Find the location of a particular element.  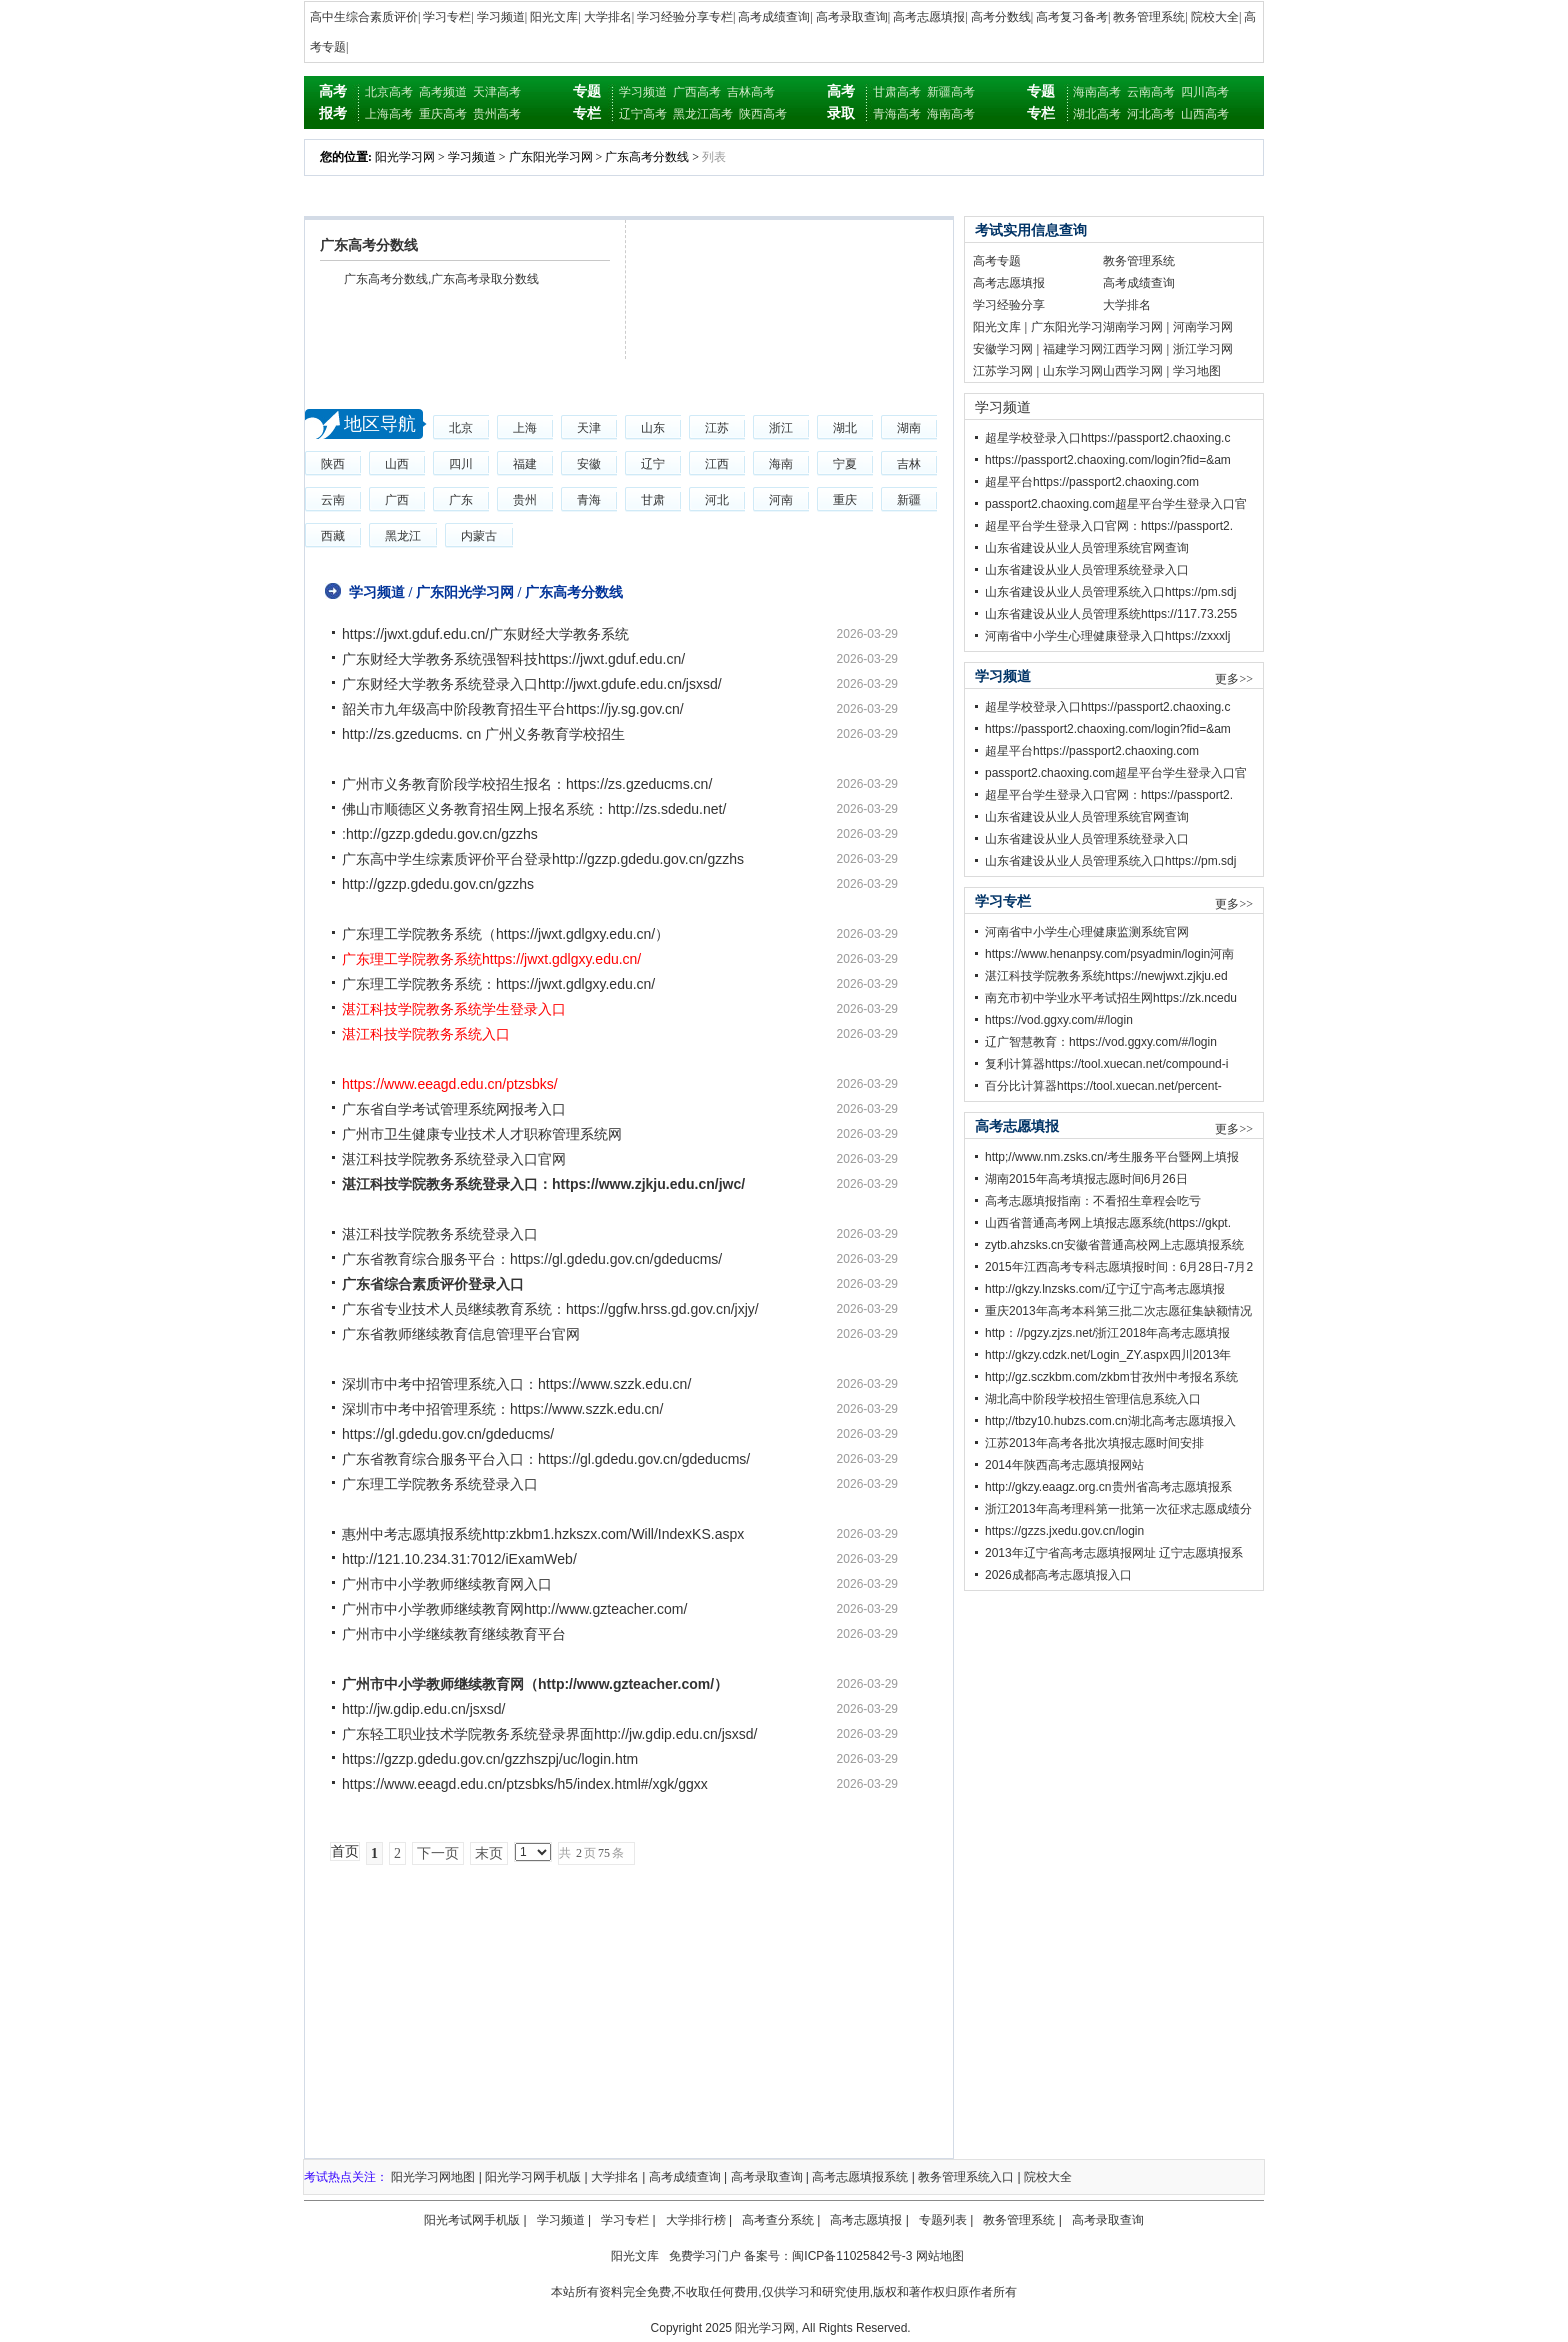

安徽学习网 is located at coordinates (1003, 349).